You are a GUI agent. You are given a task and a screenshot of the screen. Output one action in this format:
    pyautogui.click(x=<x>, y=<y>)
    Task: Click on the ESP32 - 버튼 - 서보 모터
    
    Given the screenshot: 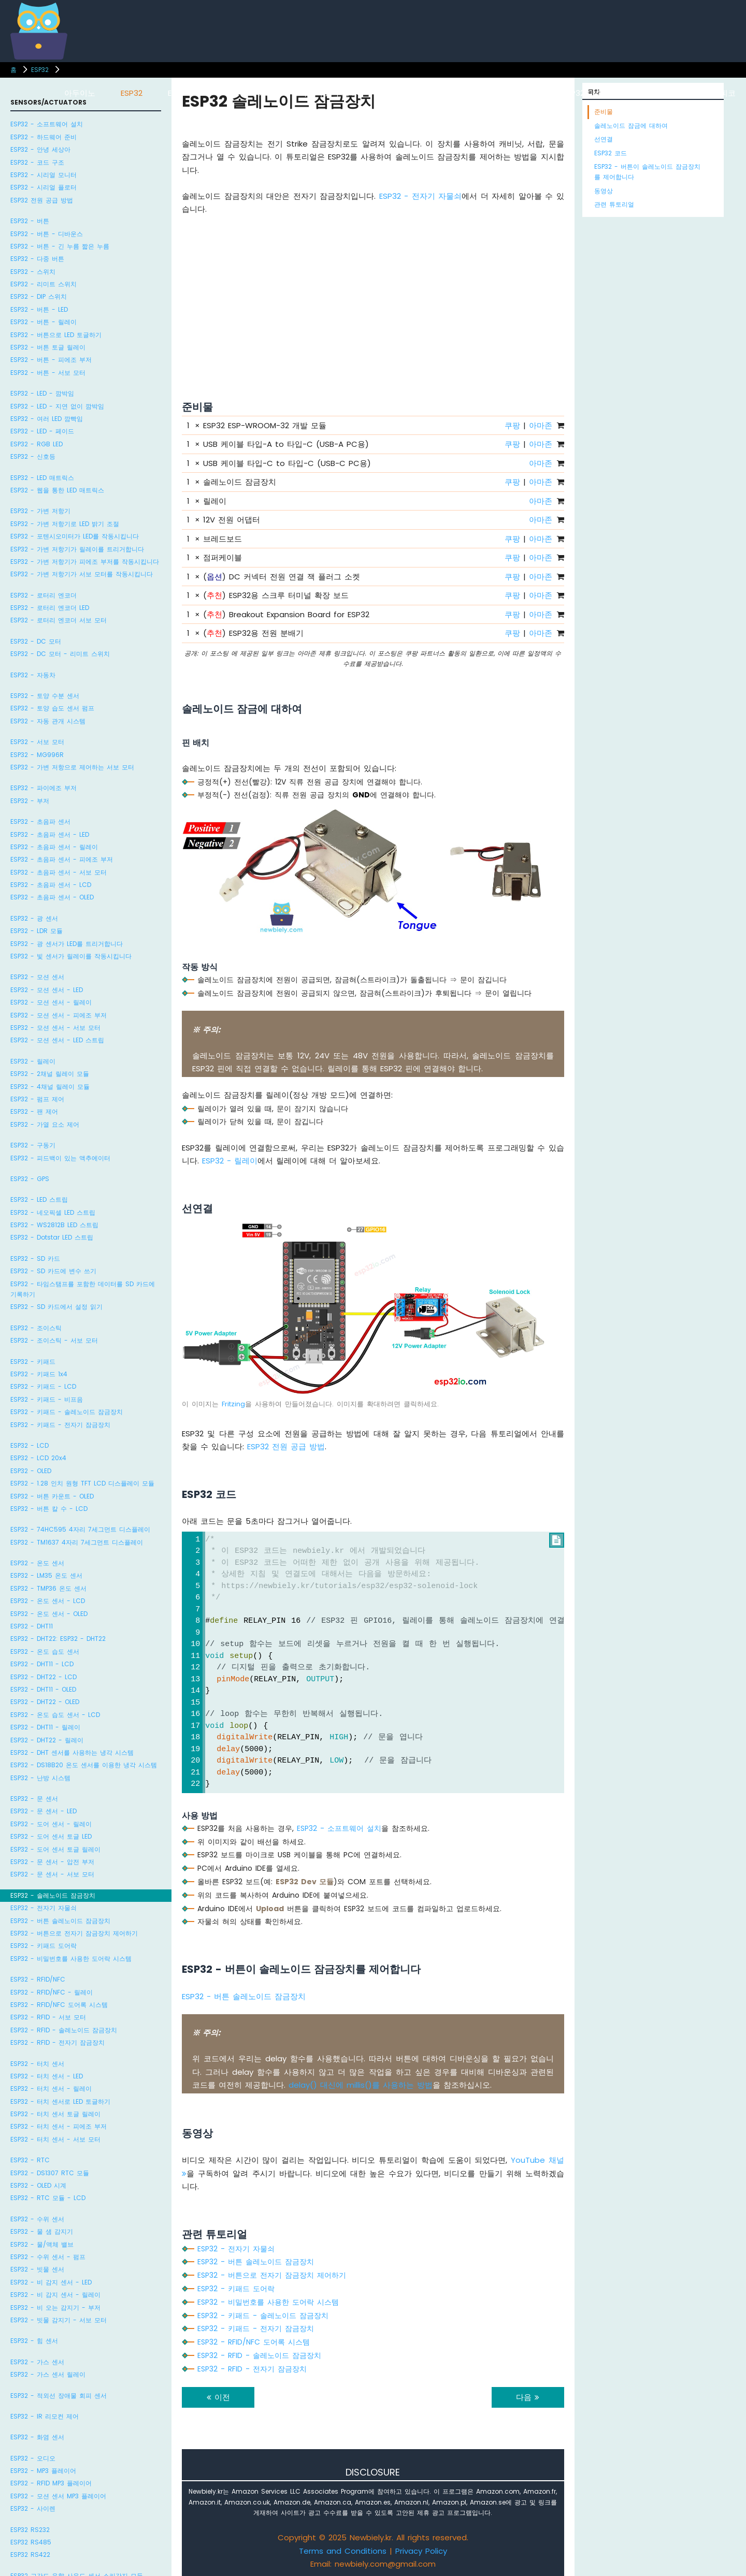 What is the action you would take?
    pyautogui.click(x=47, y=372)
    